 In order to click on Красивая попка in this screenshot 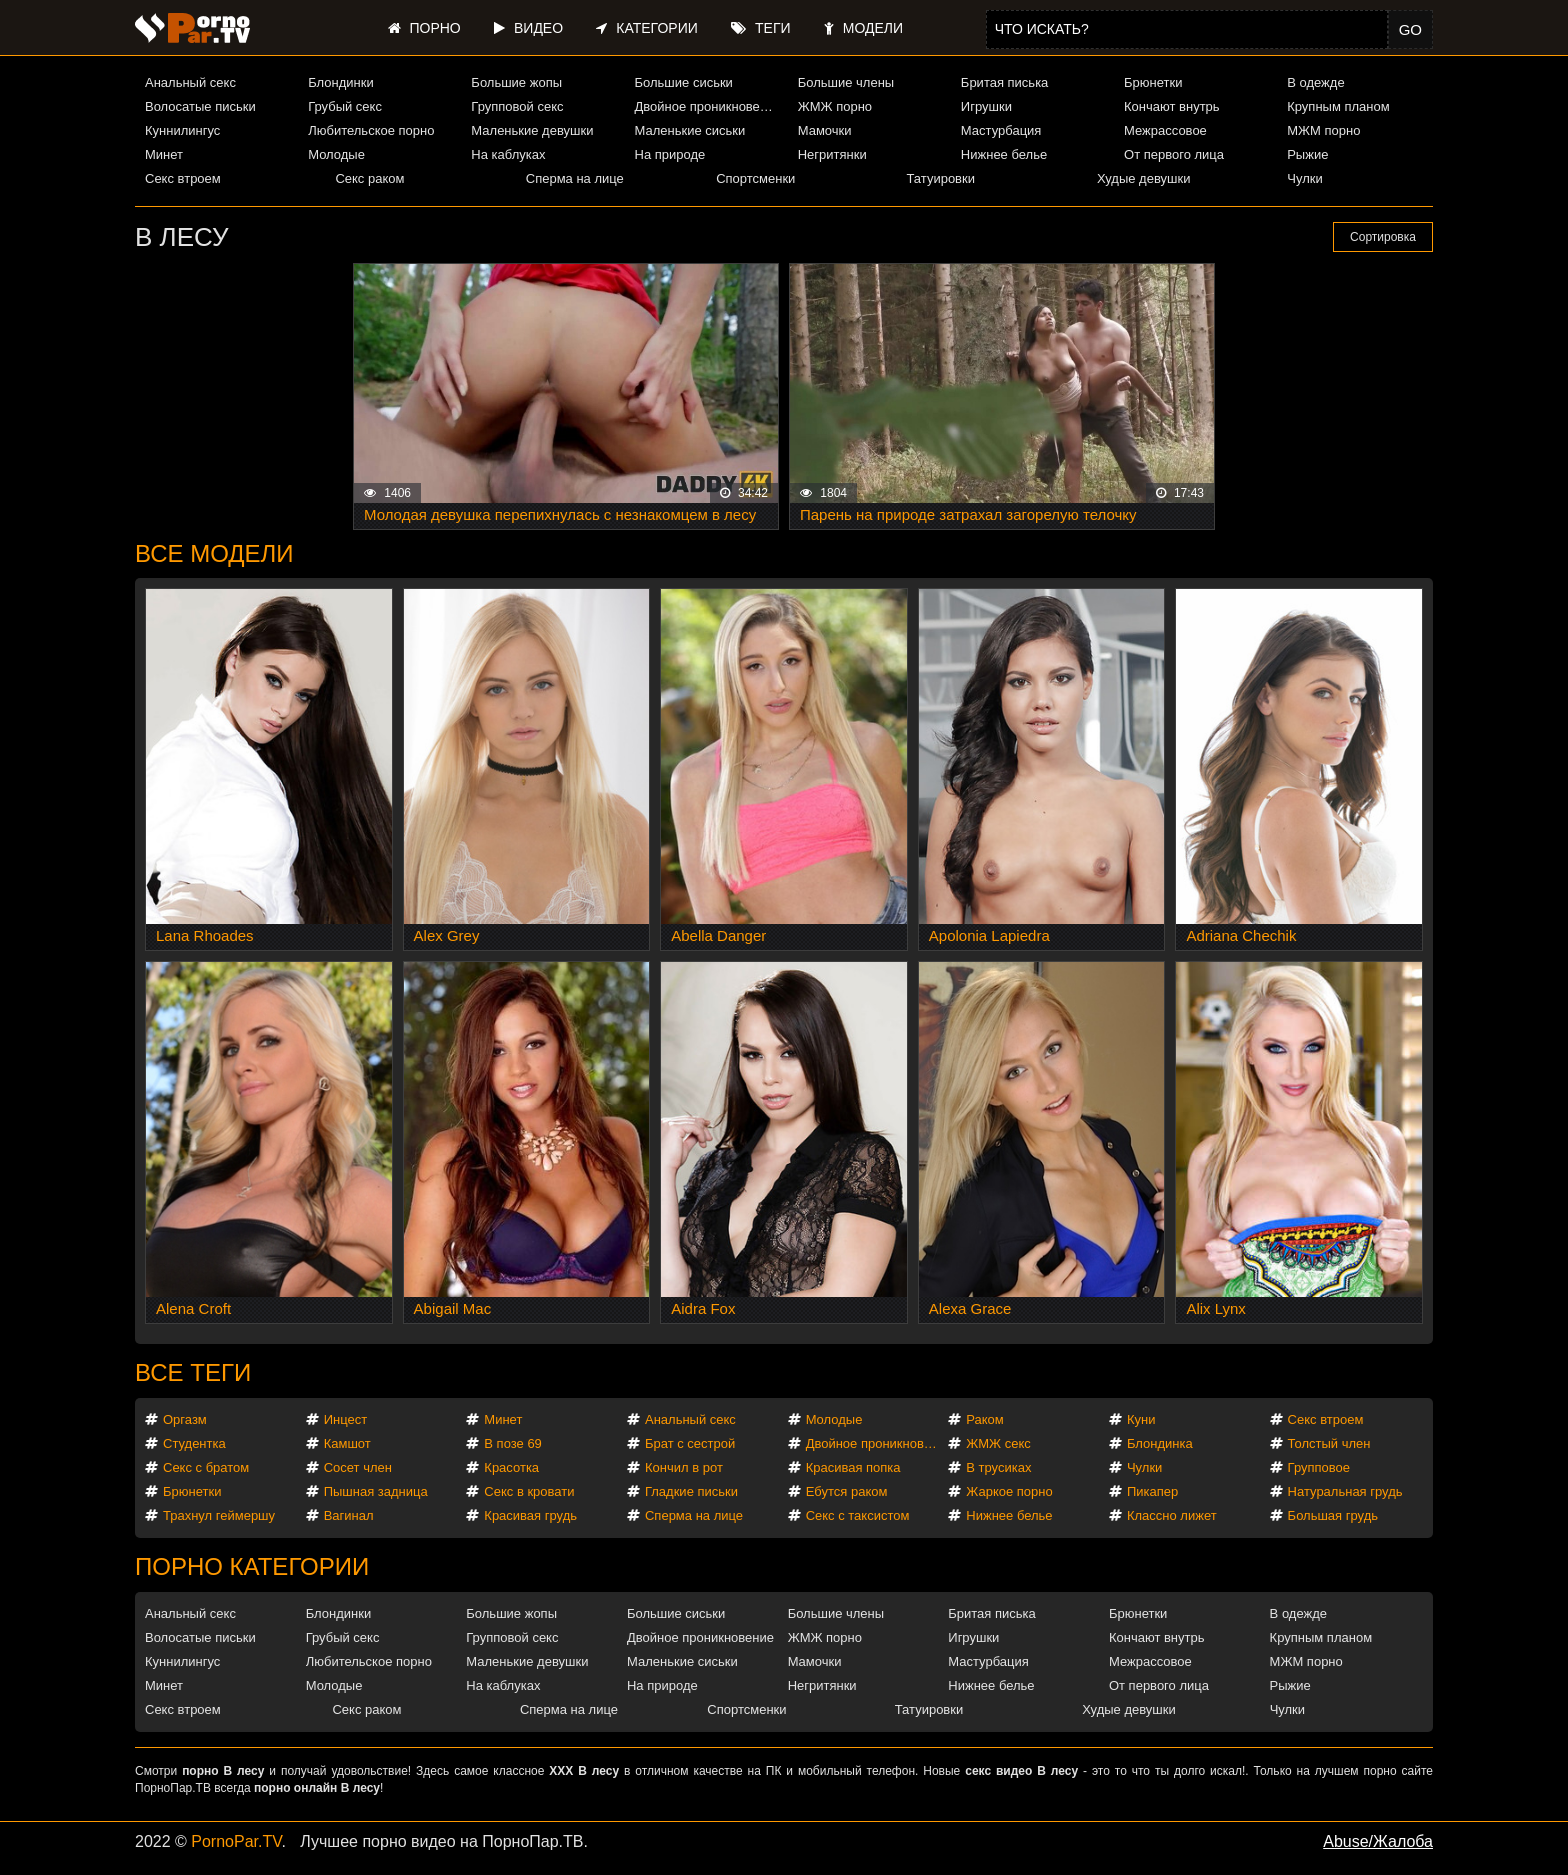, I will do `click(853, 1467)`.